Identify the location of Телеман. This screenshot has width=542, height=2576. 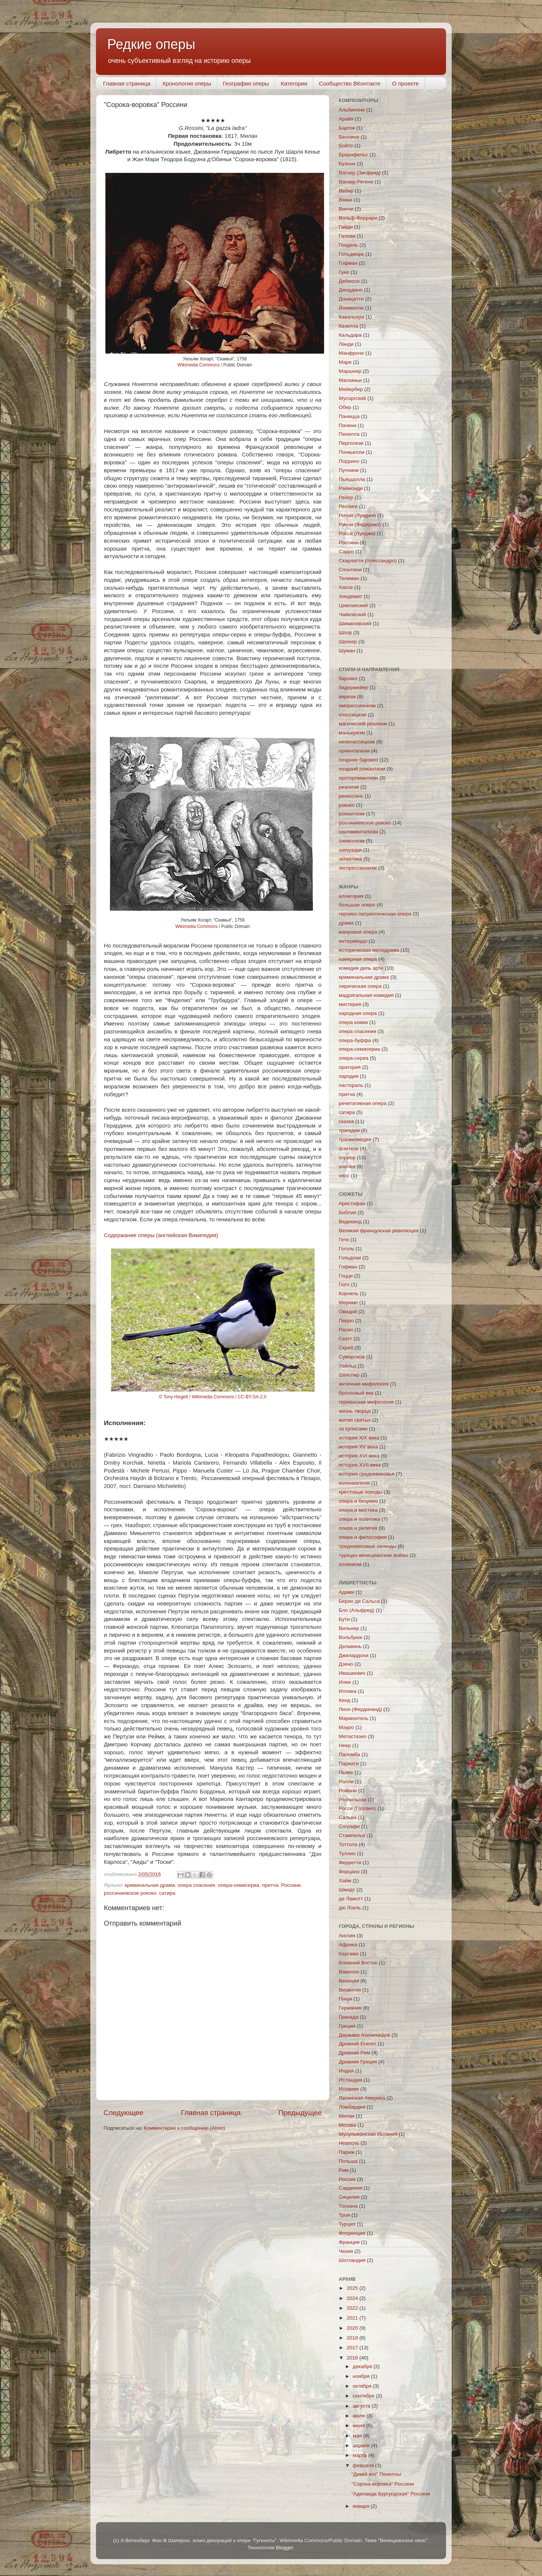
(349, 578).